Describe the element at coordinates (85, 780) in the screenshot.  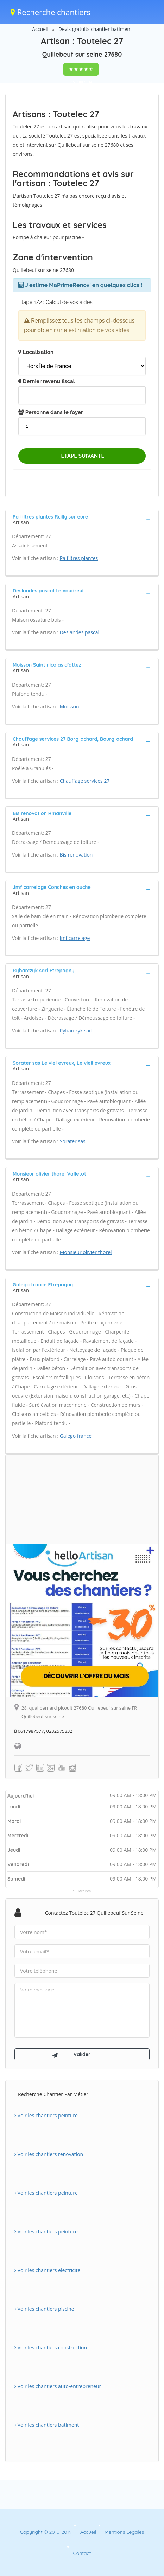
I see `Chauffage services 27` at that location.